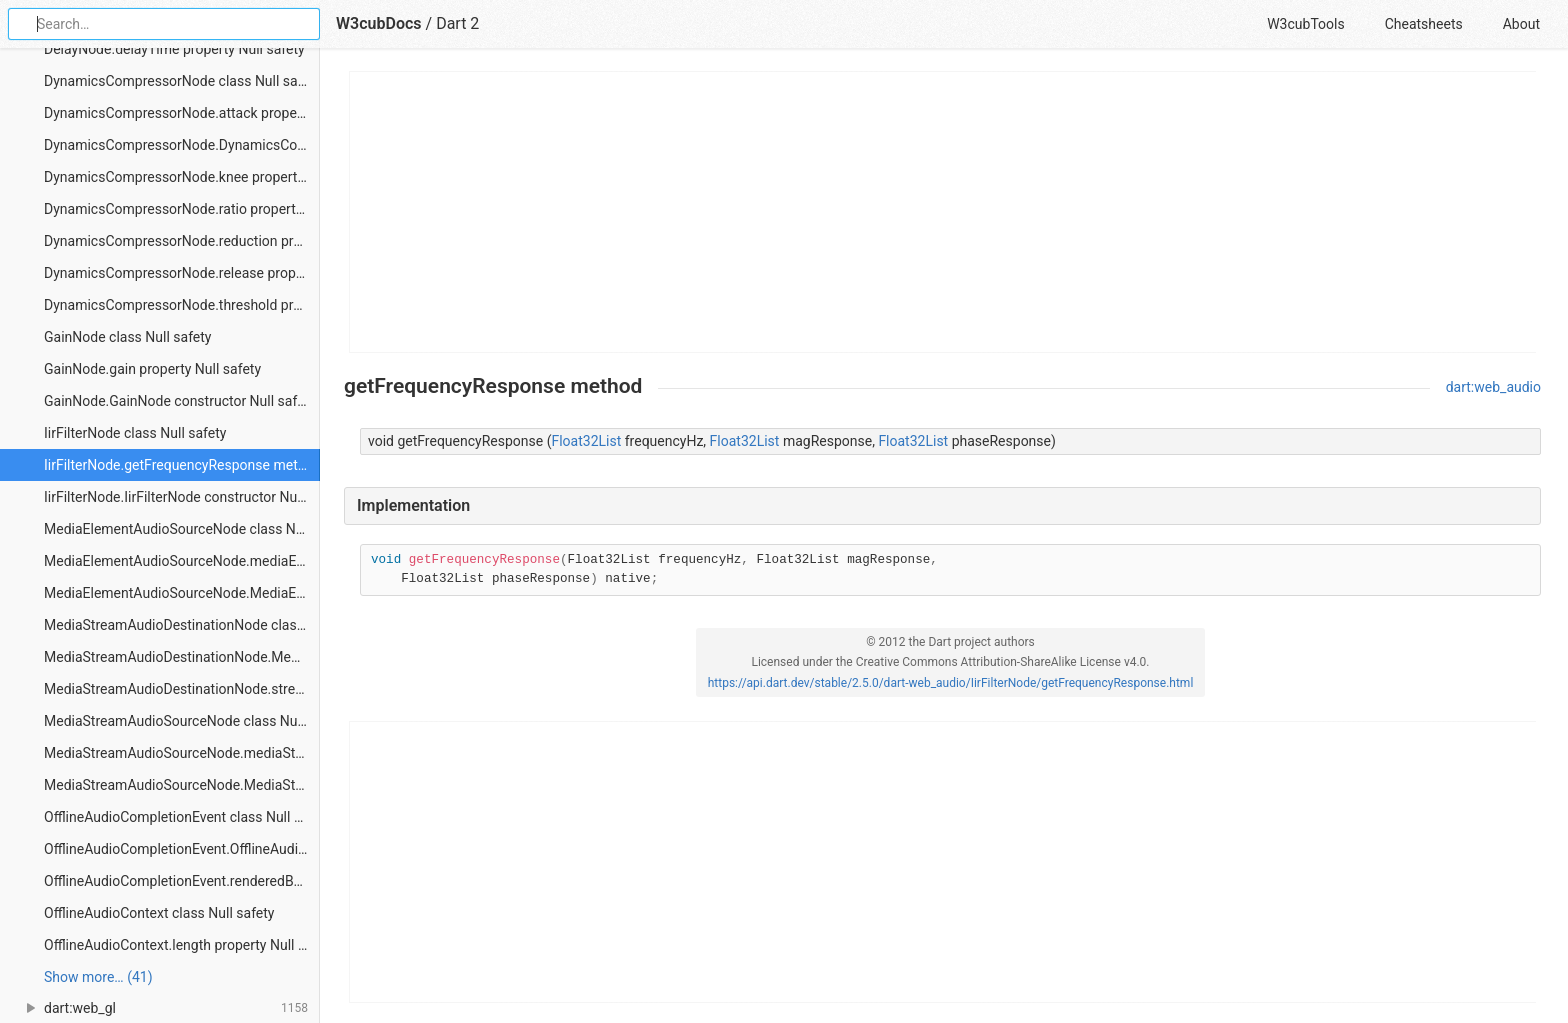  What do you see at coordinates (182, 209) in the screenshot?
I see `DynamicsCompressorNode.ratio property Null safety` at bounding box center [182, 209].